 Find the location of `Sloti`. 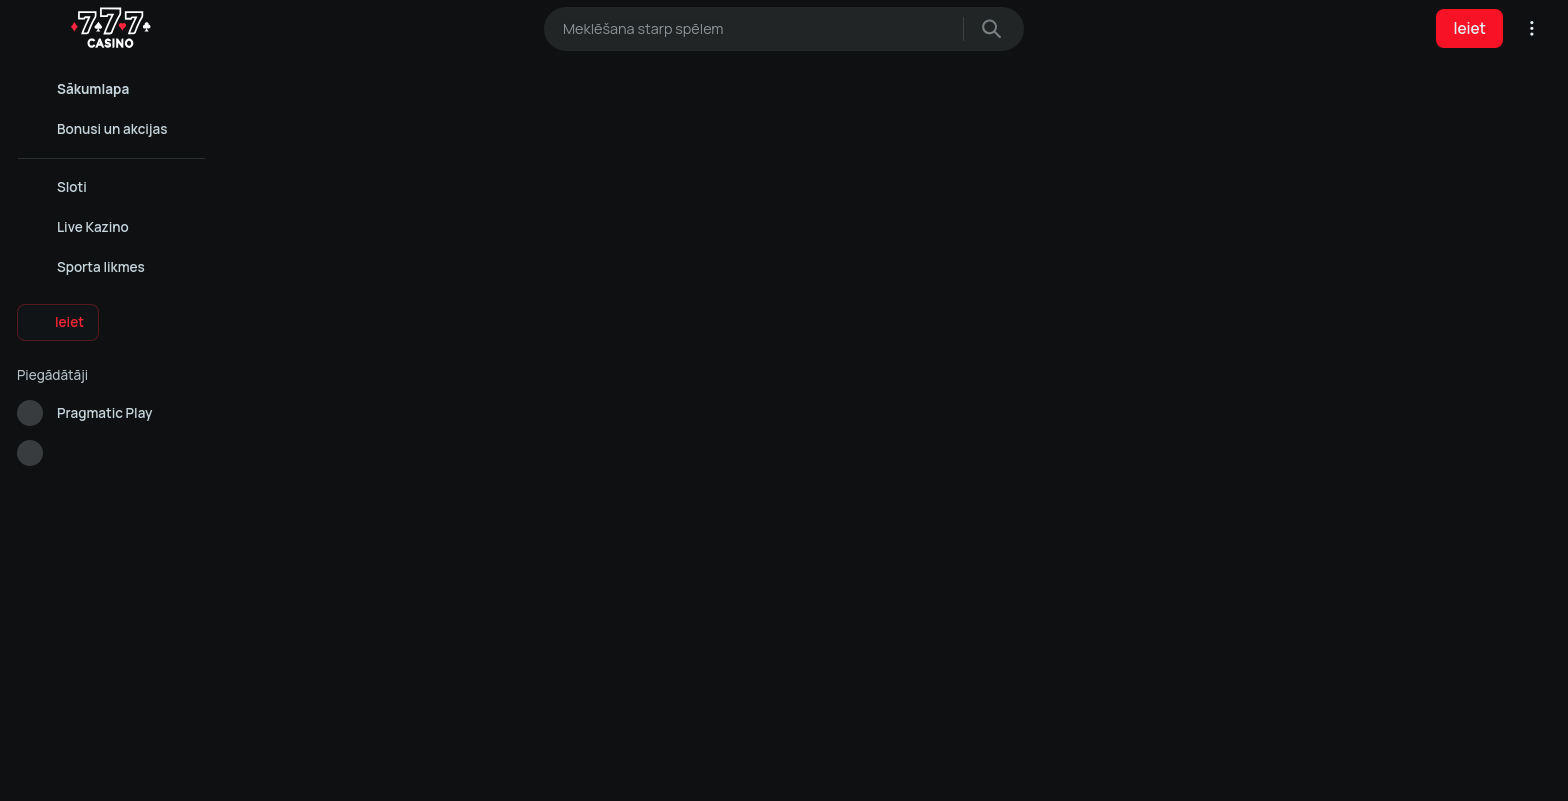

Sloti is located at coordinates (1042, 604).